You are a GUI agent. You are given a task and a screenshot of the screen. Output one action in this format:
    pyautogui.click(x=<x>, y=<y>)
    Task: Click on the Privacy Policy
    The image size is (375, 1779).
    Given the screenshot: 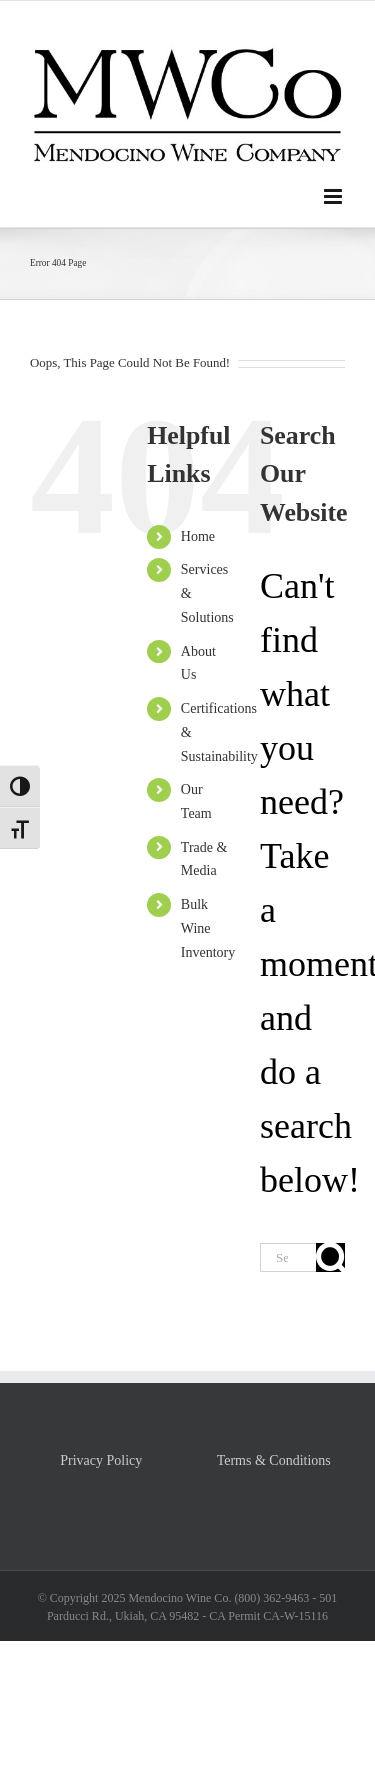 What is the action you would take?
    pyautogui.click(x=101, y=1460)
    